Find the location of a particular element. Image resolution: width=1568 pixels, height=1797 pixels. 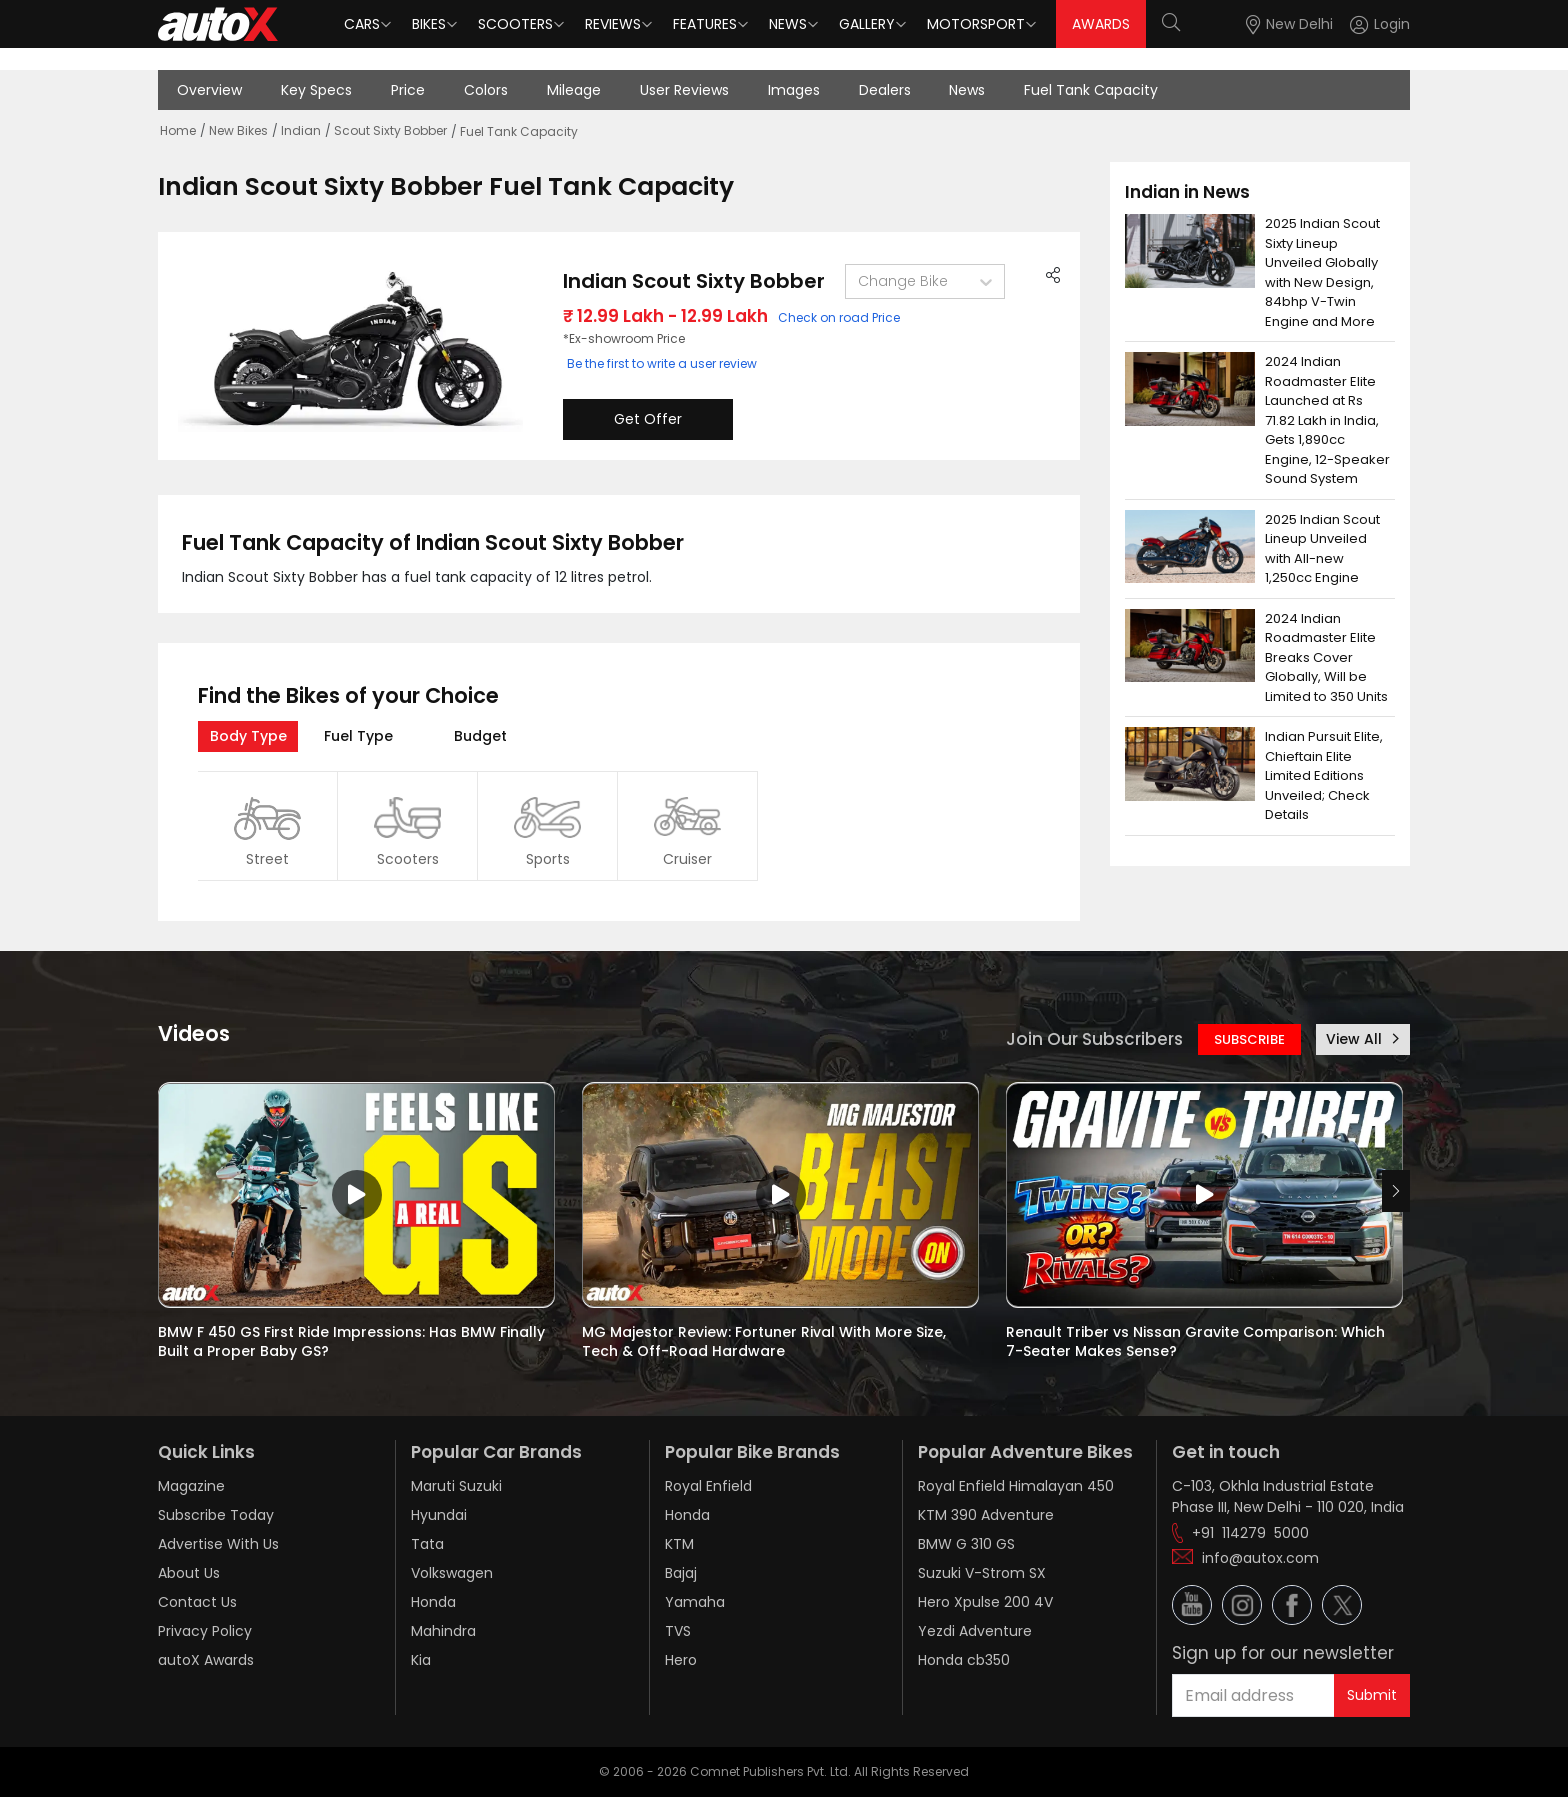

2024 Indian Roadmaster Elite Breaks Cover Globally, Will be Limited to 350 Units is located at coordinates (1326, 657).